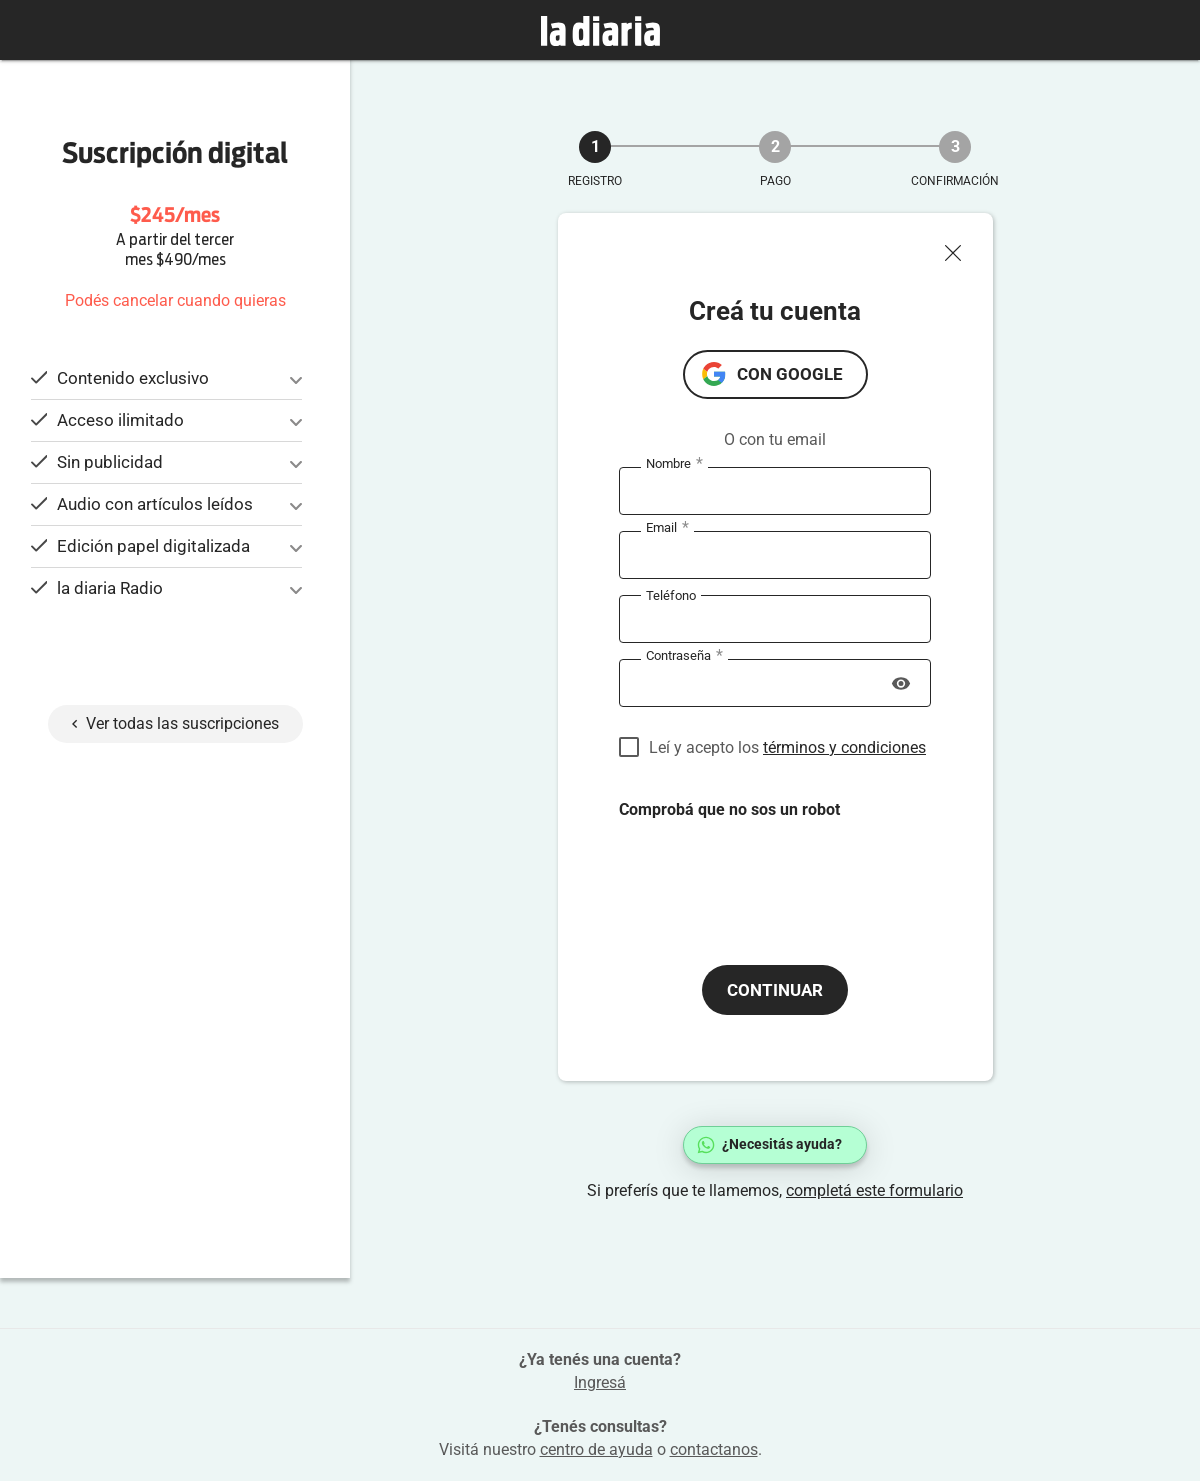 The height and width of the screenshot is (1481, 1200). I want to click on Ingresá, so click(600, 1382).